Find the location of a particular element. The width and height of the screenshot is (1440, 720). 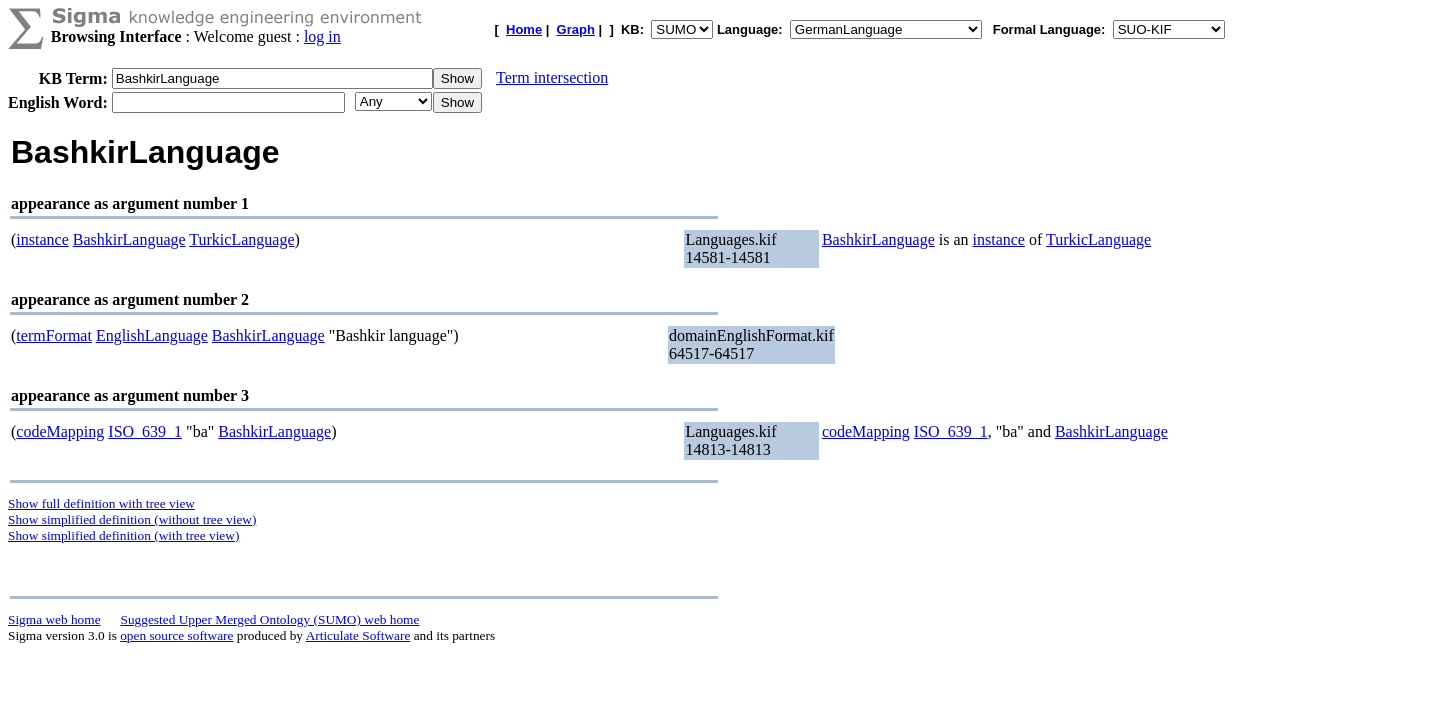

Show simplified definition (without tree view) is located at coordinates (132, 519).